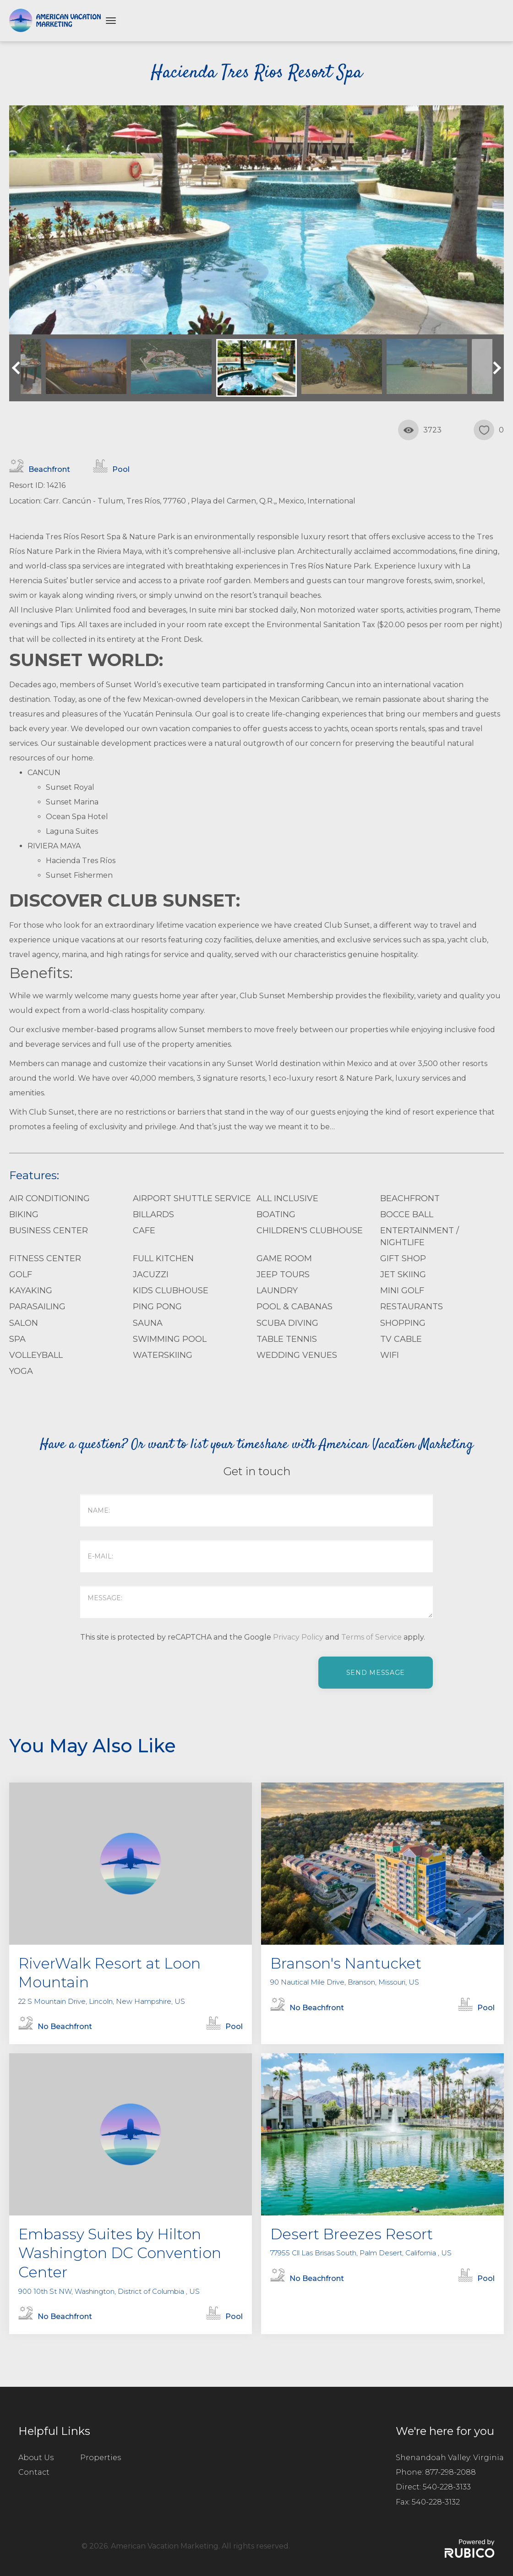 The image size is (513, 2576). I want to click on Mini Golf, so click(402, 1290).